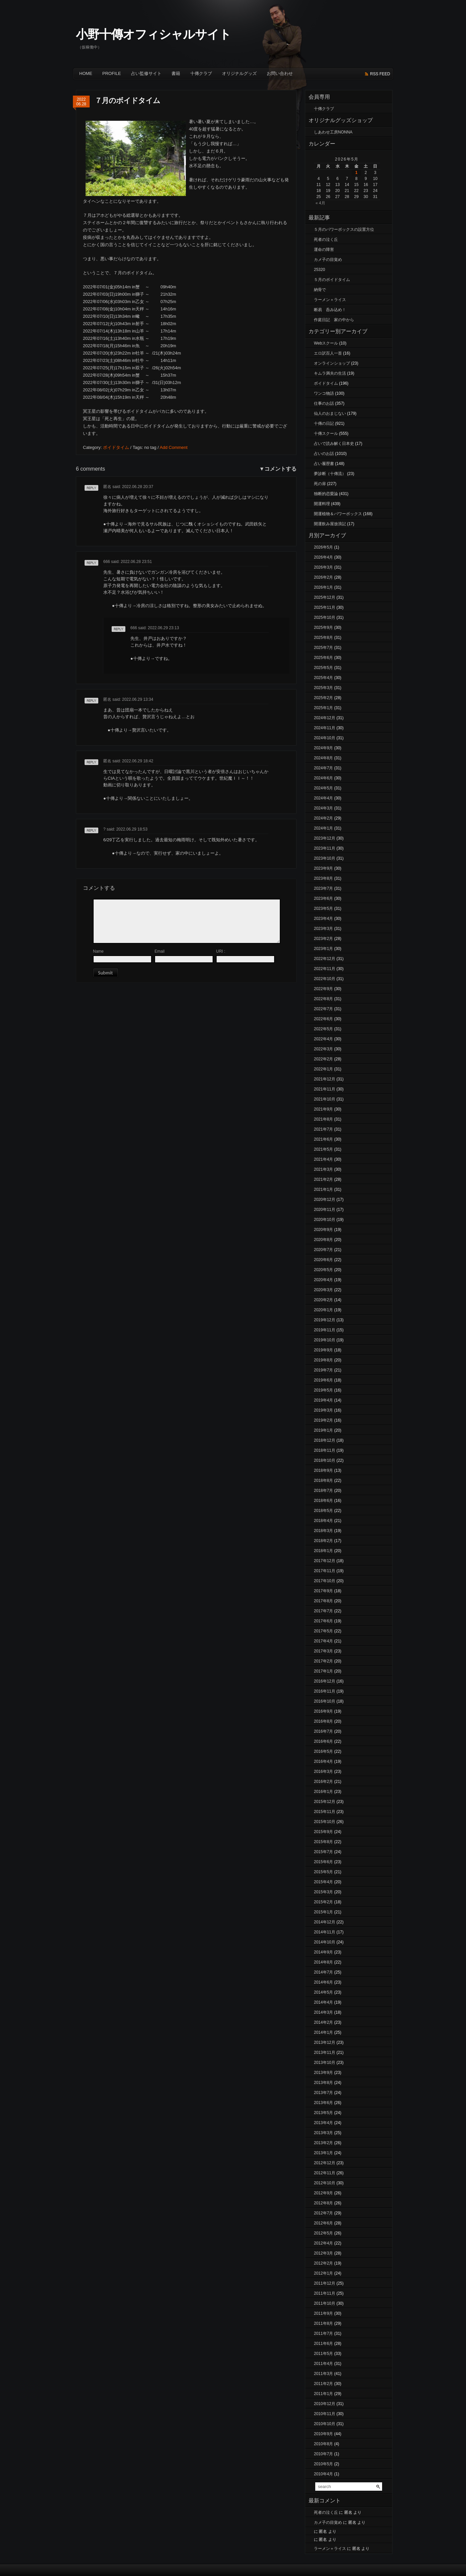  Describe the element at coordinates (323, 687) in the screenshot. I see `2025年3月` at that location.